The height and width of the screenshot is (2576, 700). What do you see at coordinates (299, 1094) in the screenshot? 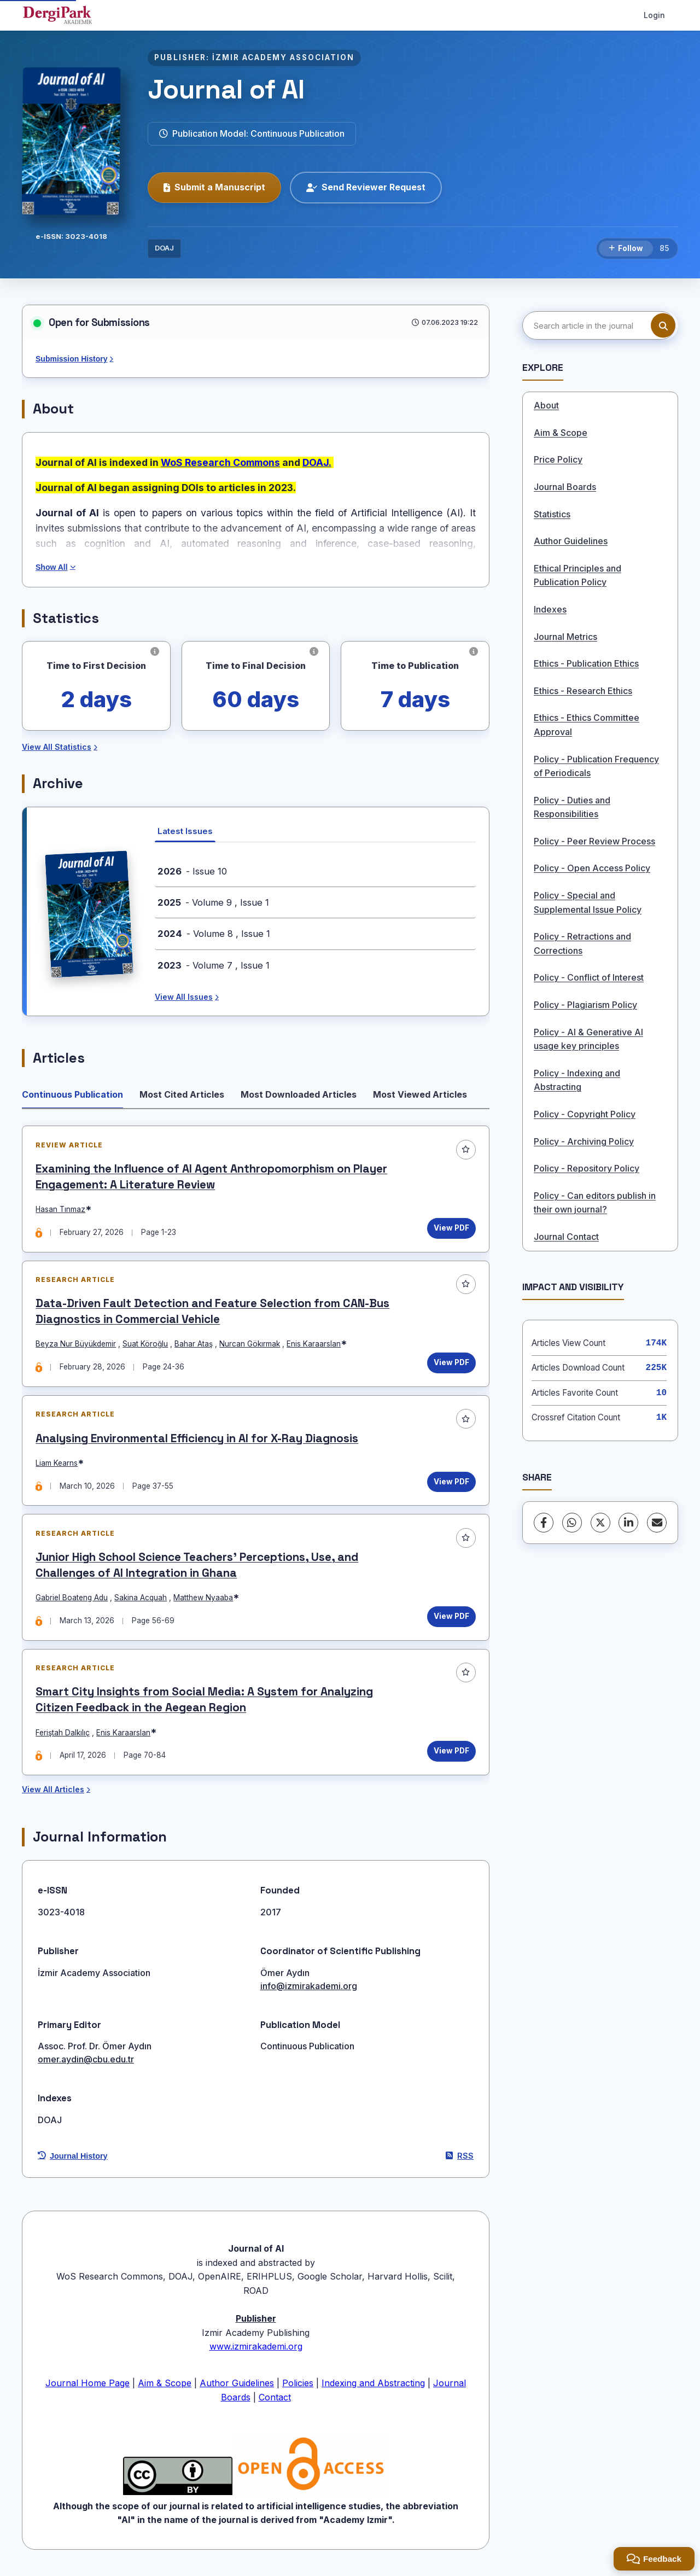
I see `Most Downloaded Articles [tab]` at bounding box center [299, 1094].